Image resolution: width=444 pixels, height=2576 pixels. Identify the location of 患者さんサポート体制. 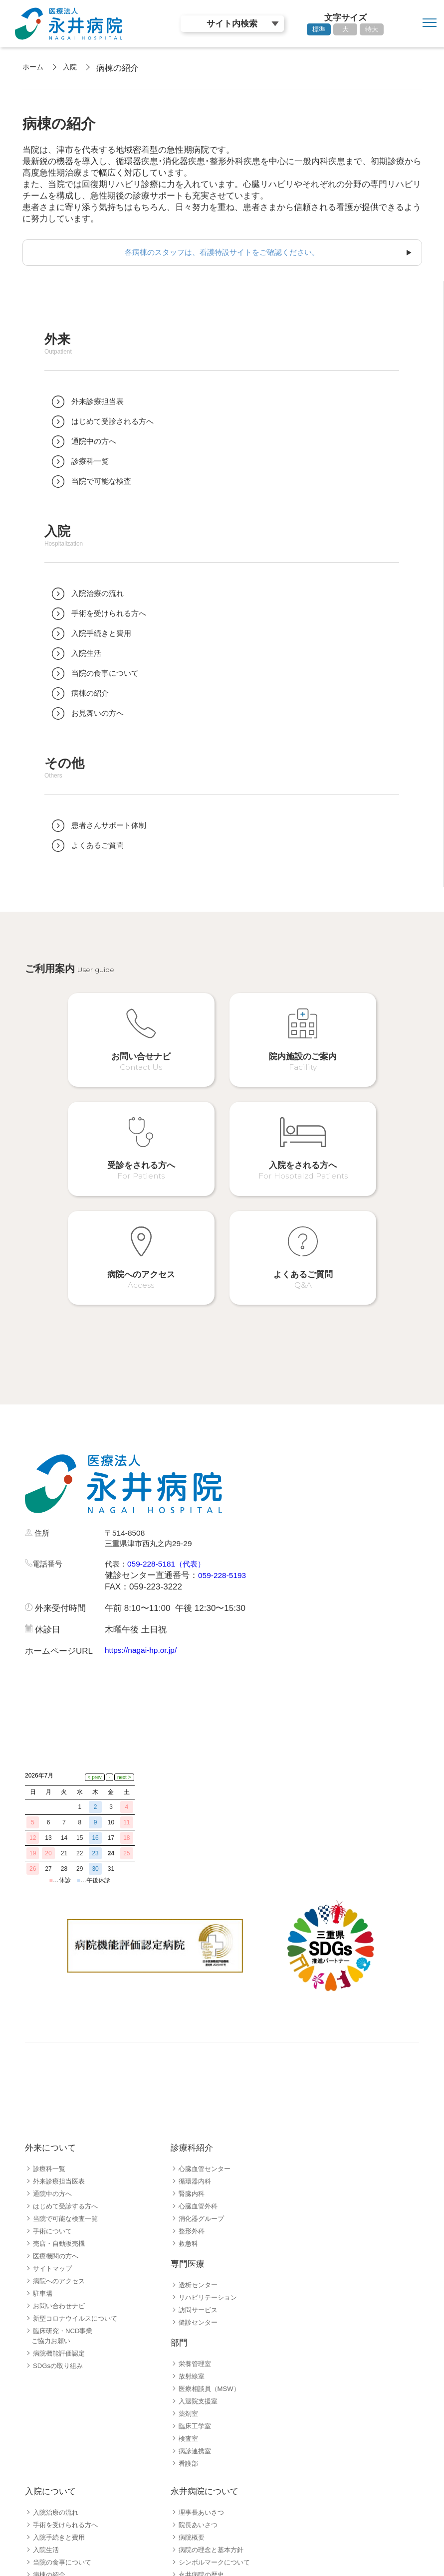
(68, 2459).